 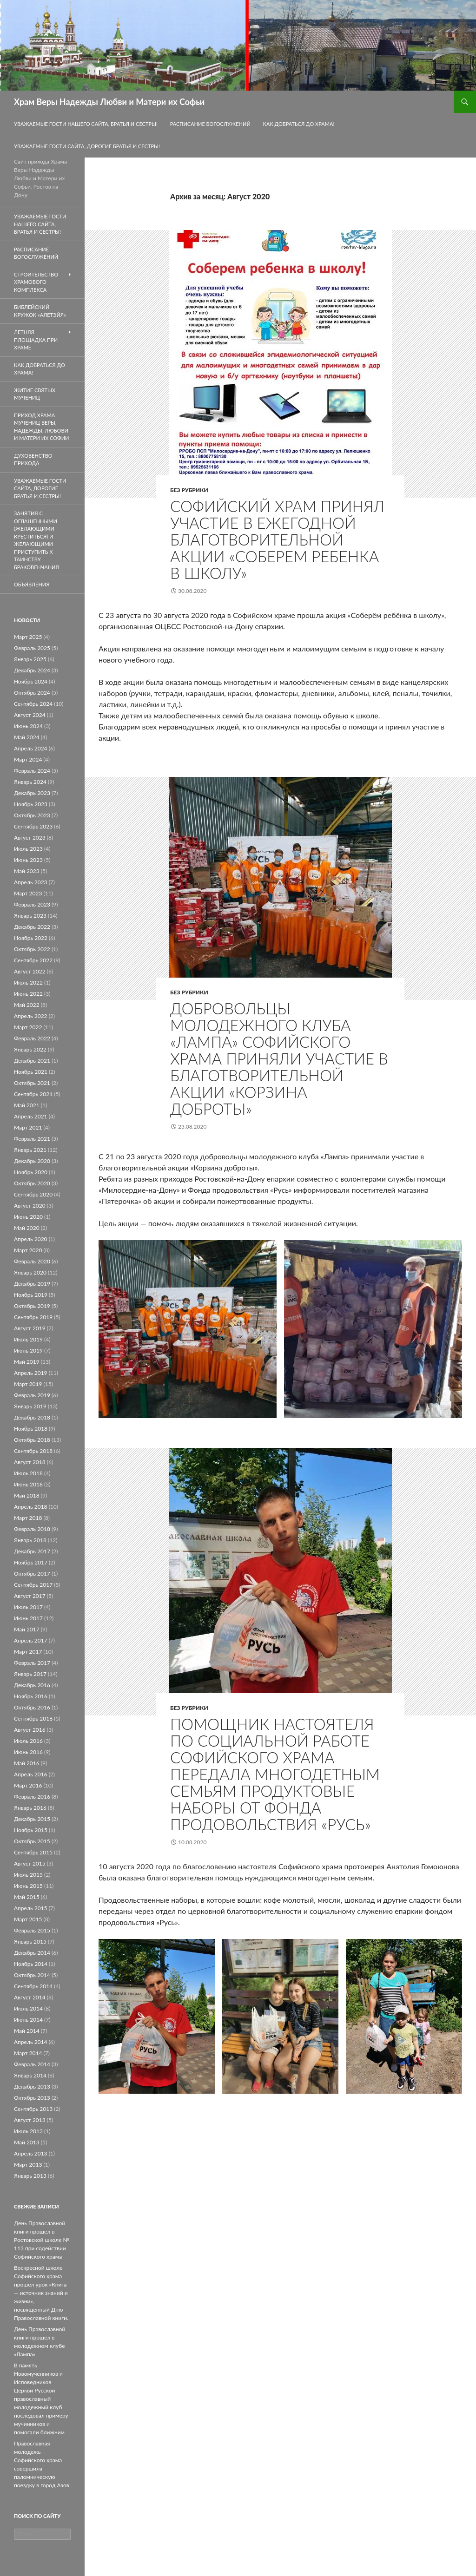 What do you see at coordinates (32, 670) in the screenshot?
I see `Декабрь 2024` at bounding box center [32, 670].